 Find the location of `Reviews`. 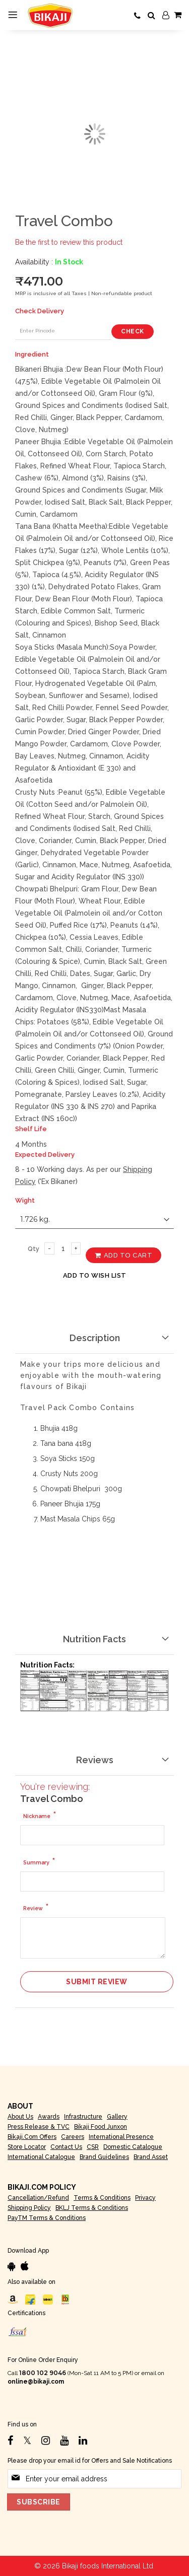

Reviews is located at coordinates (94, 1760).